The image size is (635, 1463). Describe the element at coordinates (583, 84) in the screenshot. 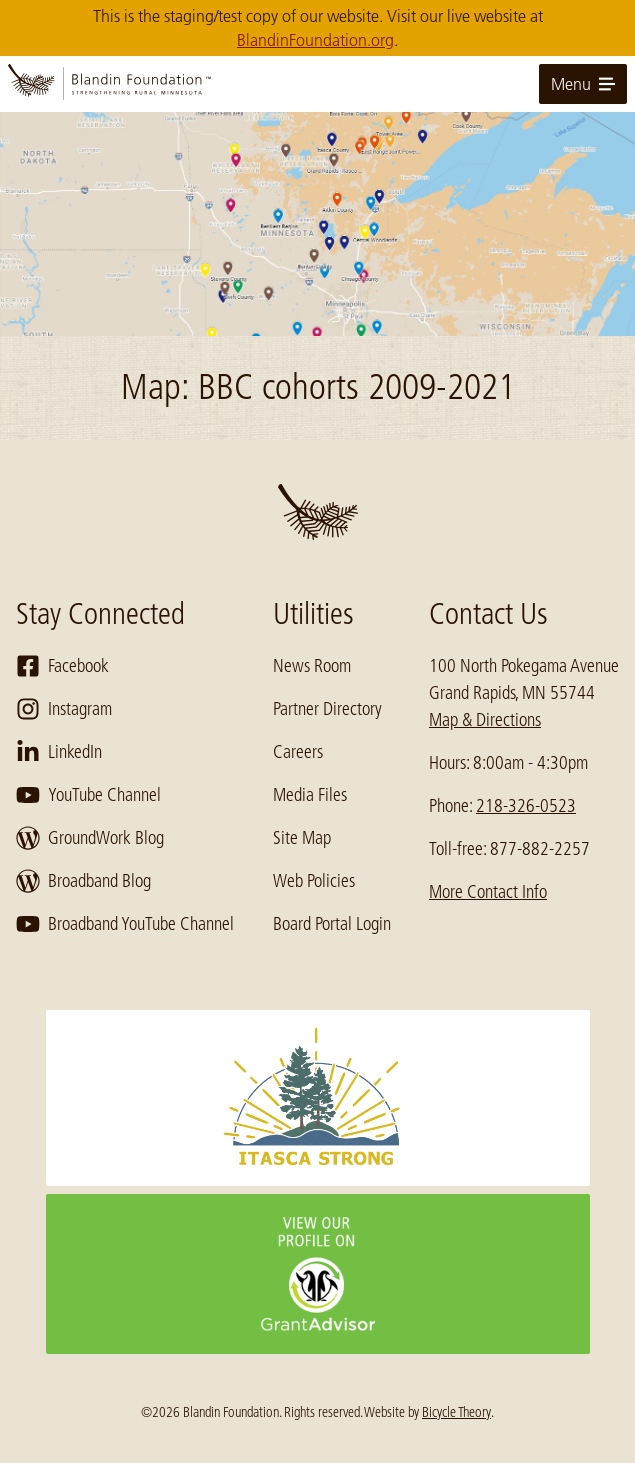

I see `Menu [toggle for primary navigation menu]` at that location.